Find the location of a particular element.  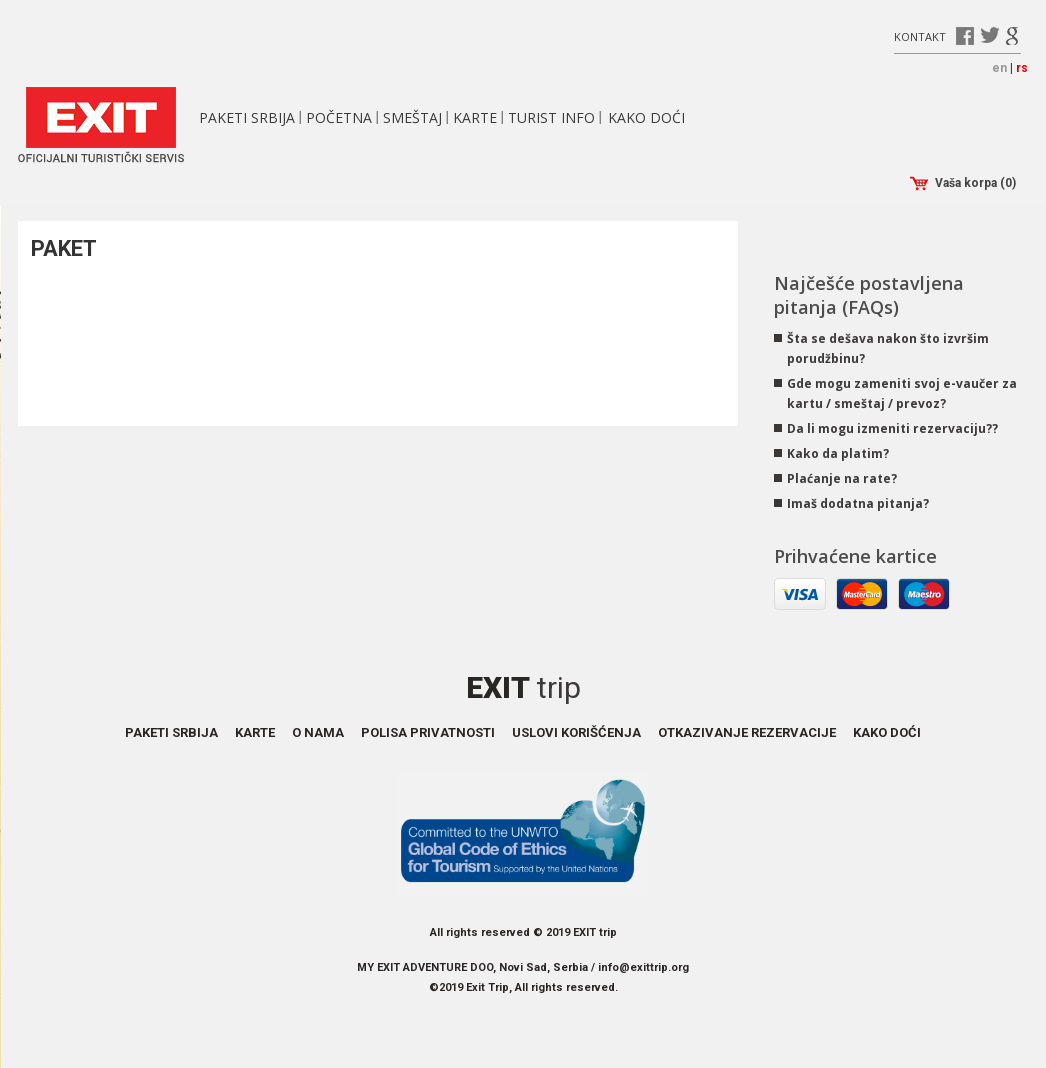

Imaš dodatna pitanja? is located at coordinates (858, 503).